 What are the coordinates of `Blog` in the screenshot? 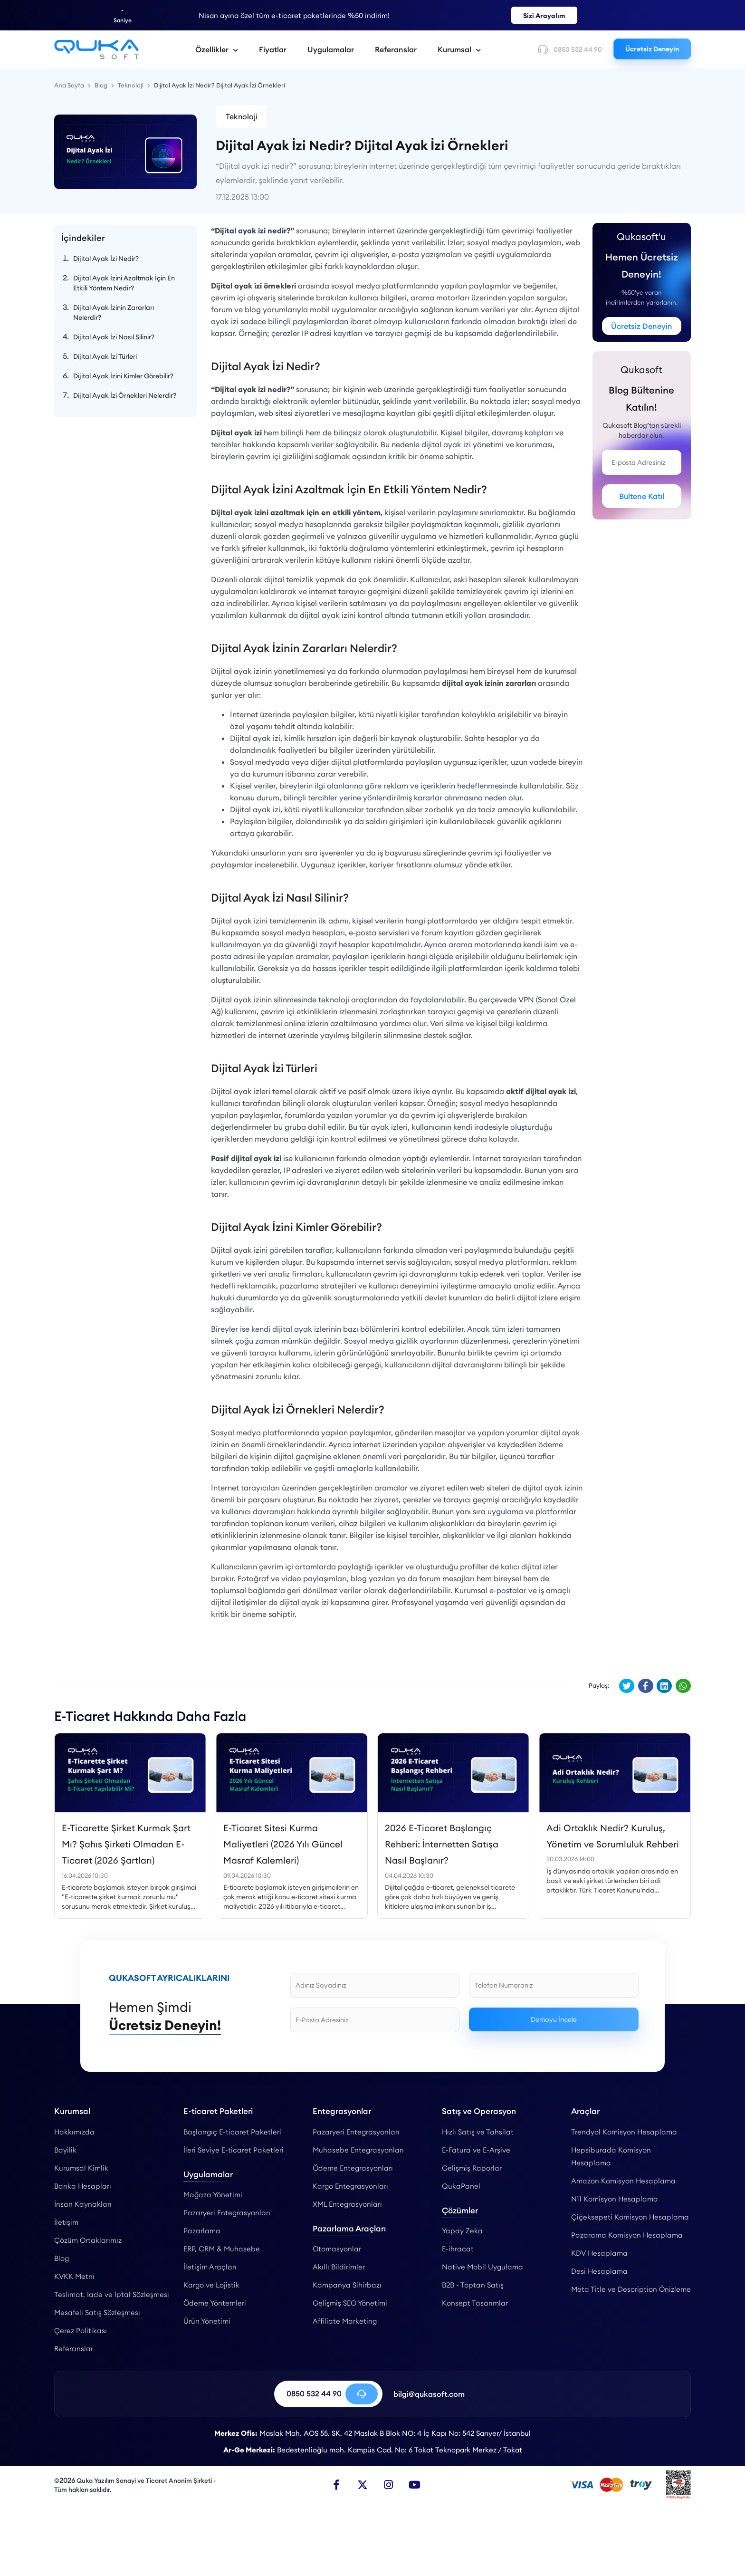 It's located at (61, 2258).